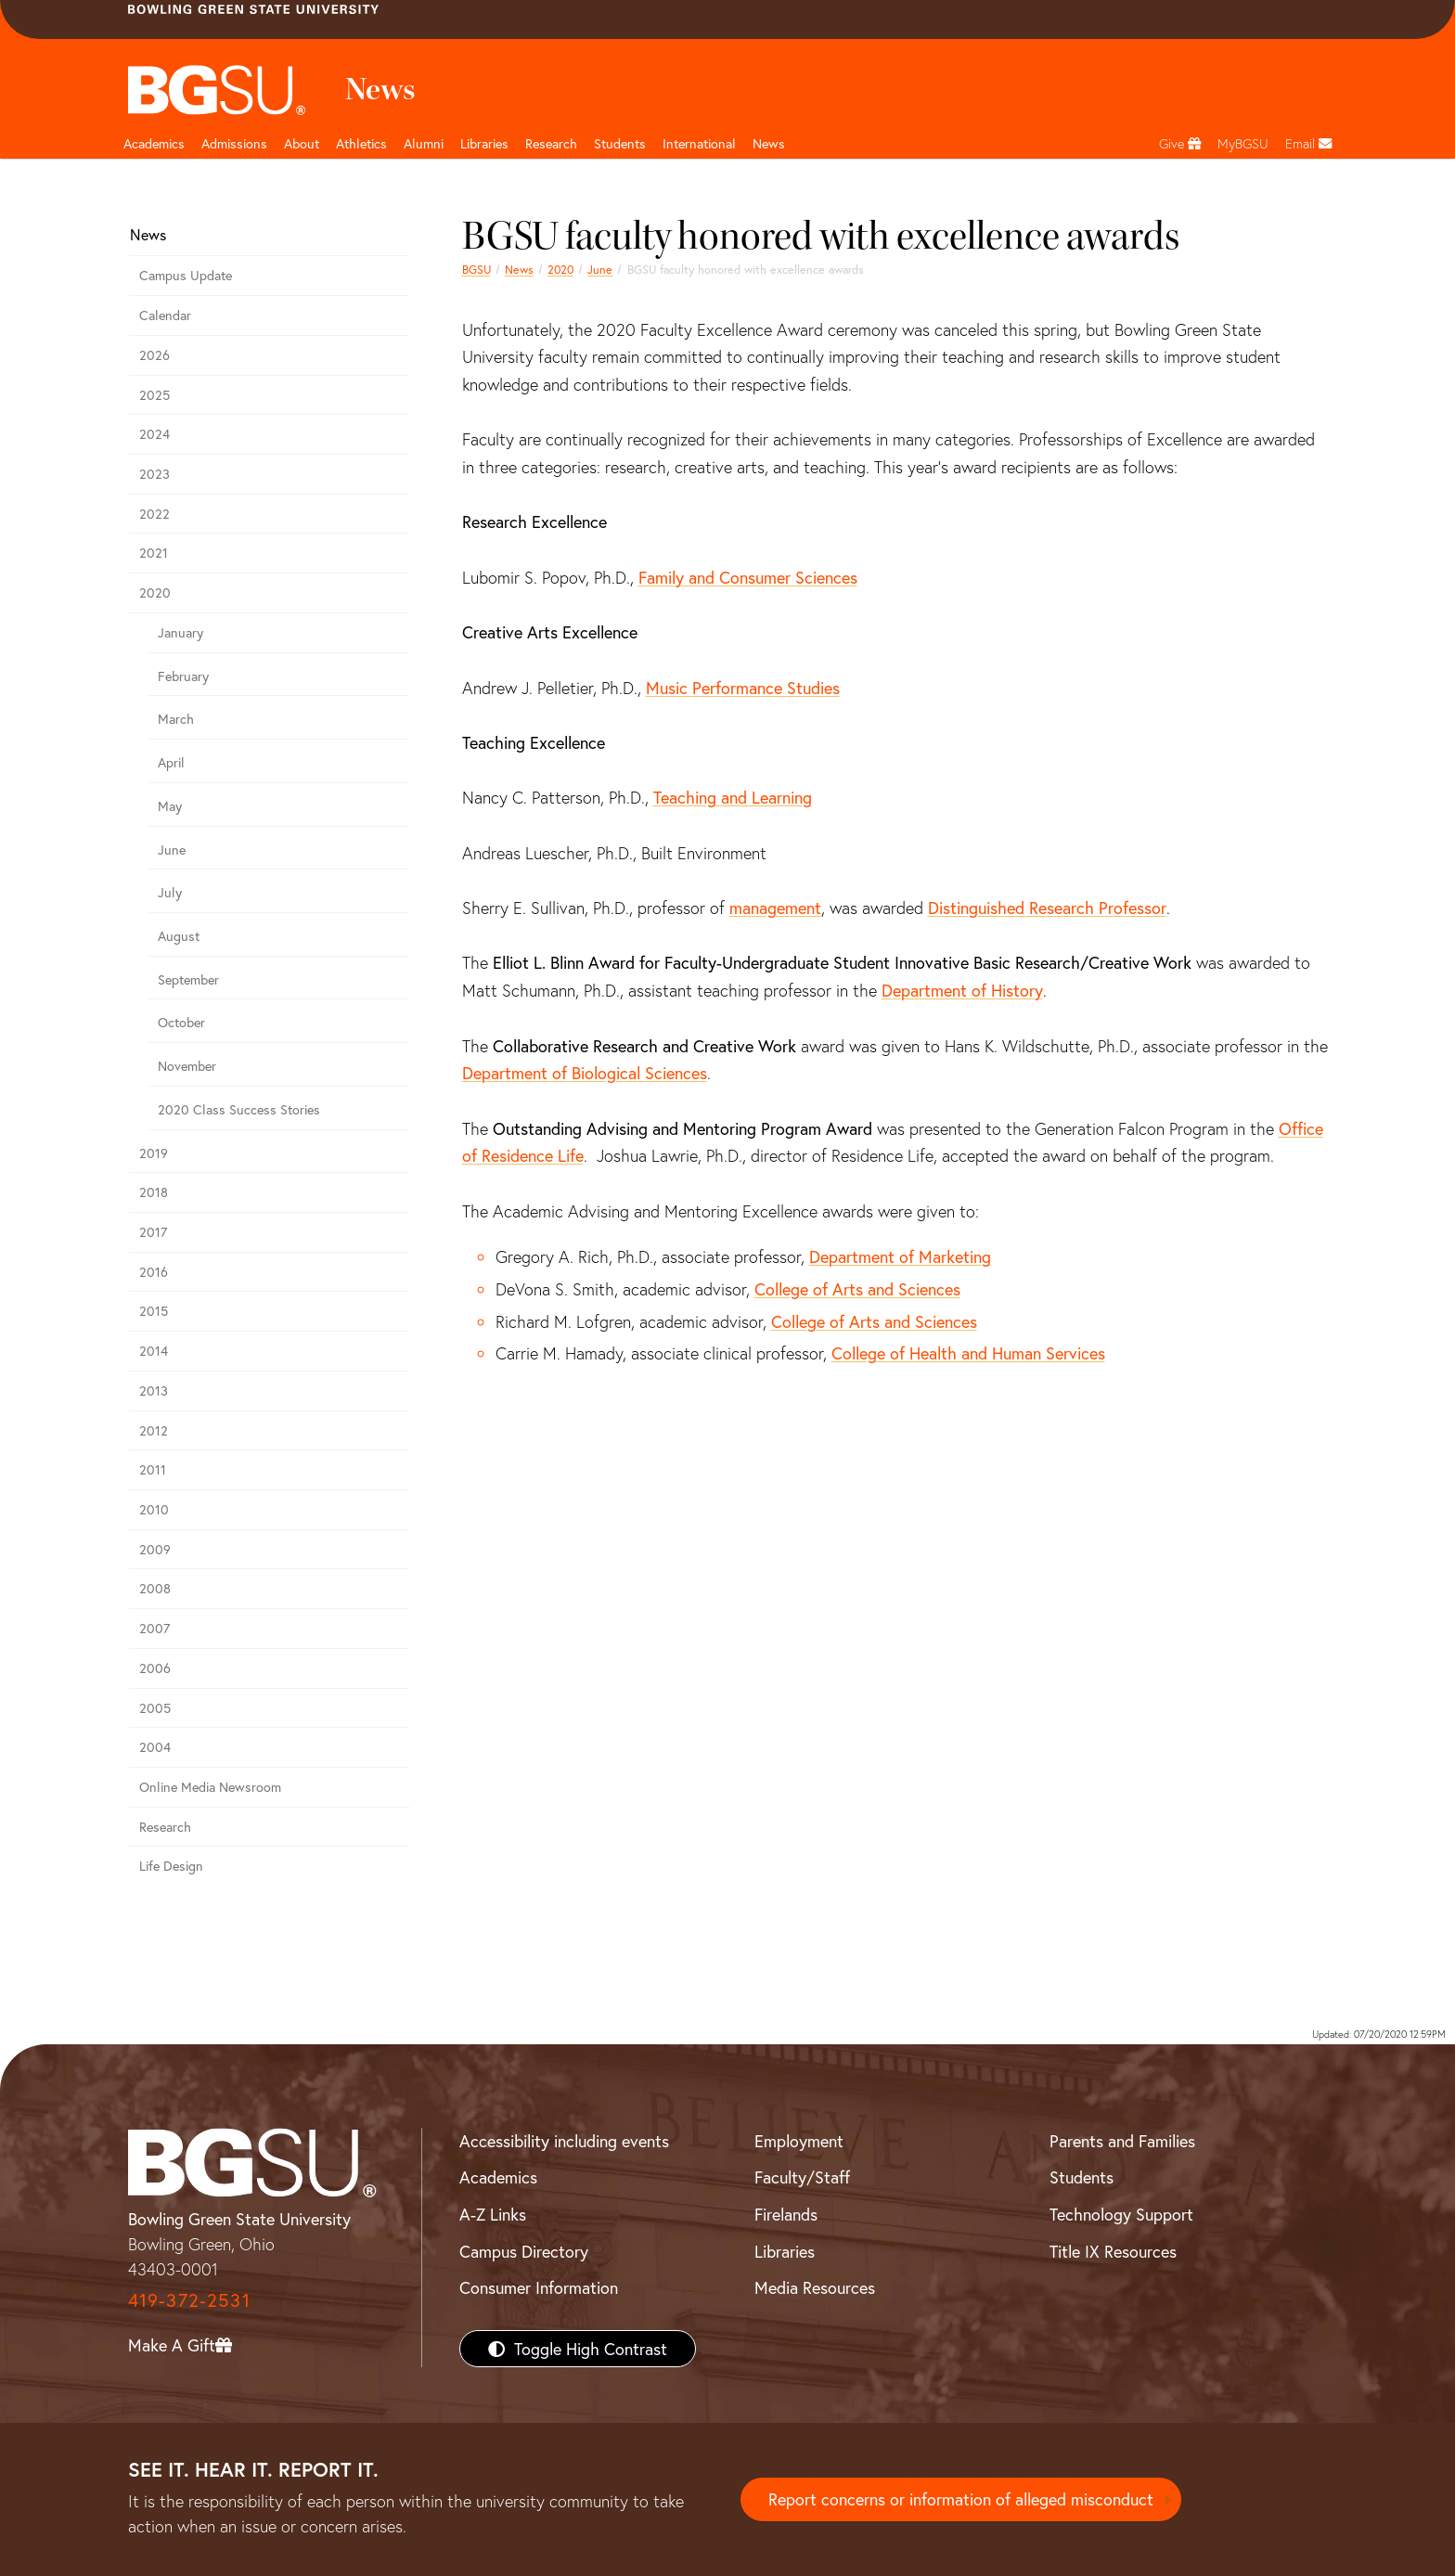  What do you see at coordinates (155, 1668) in the screenshot?
I see `2006` at bounding box center [155, 1668].